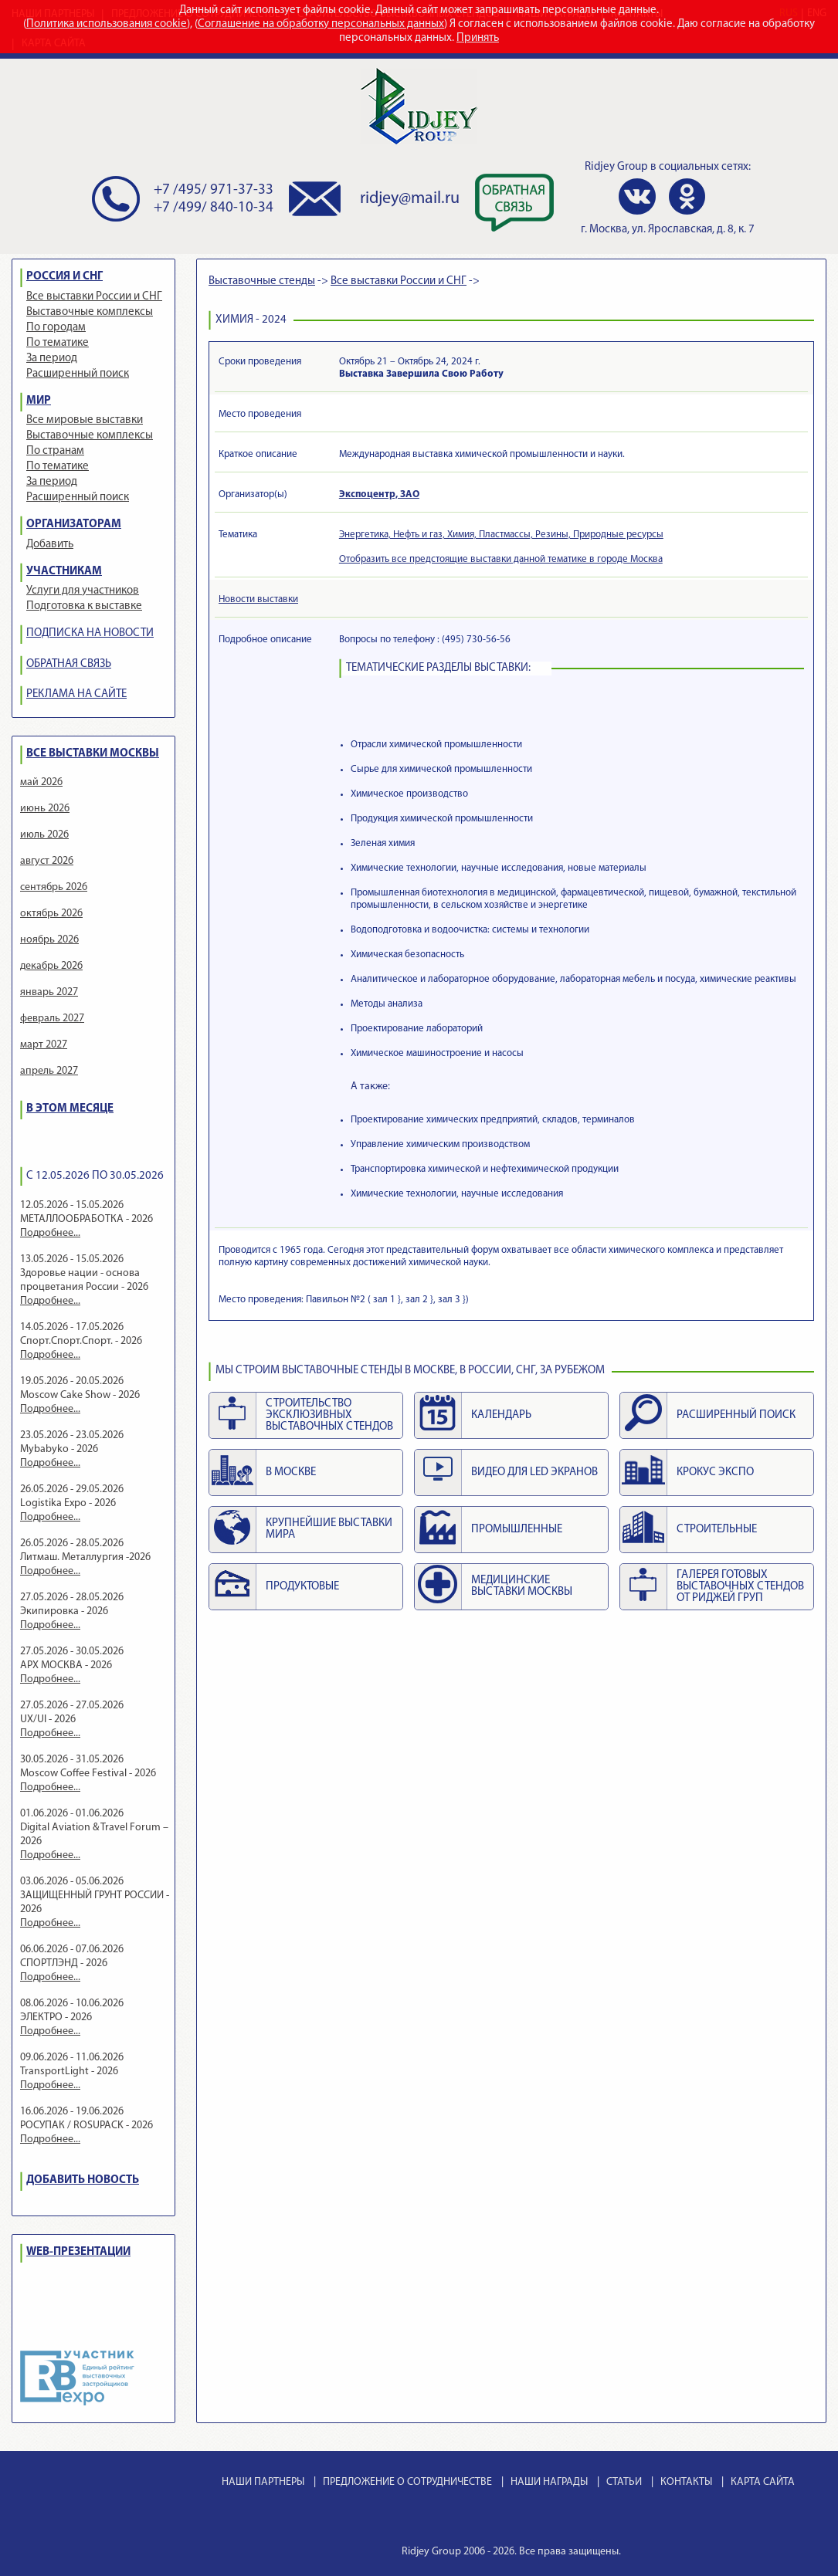 Image resolution: width=838 pixels, height=2576 pixels. I want to click on По странам, so click(55, 451).